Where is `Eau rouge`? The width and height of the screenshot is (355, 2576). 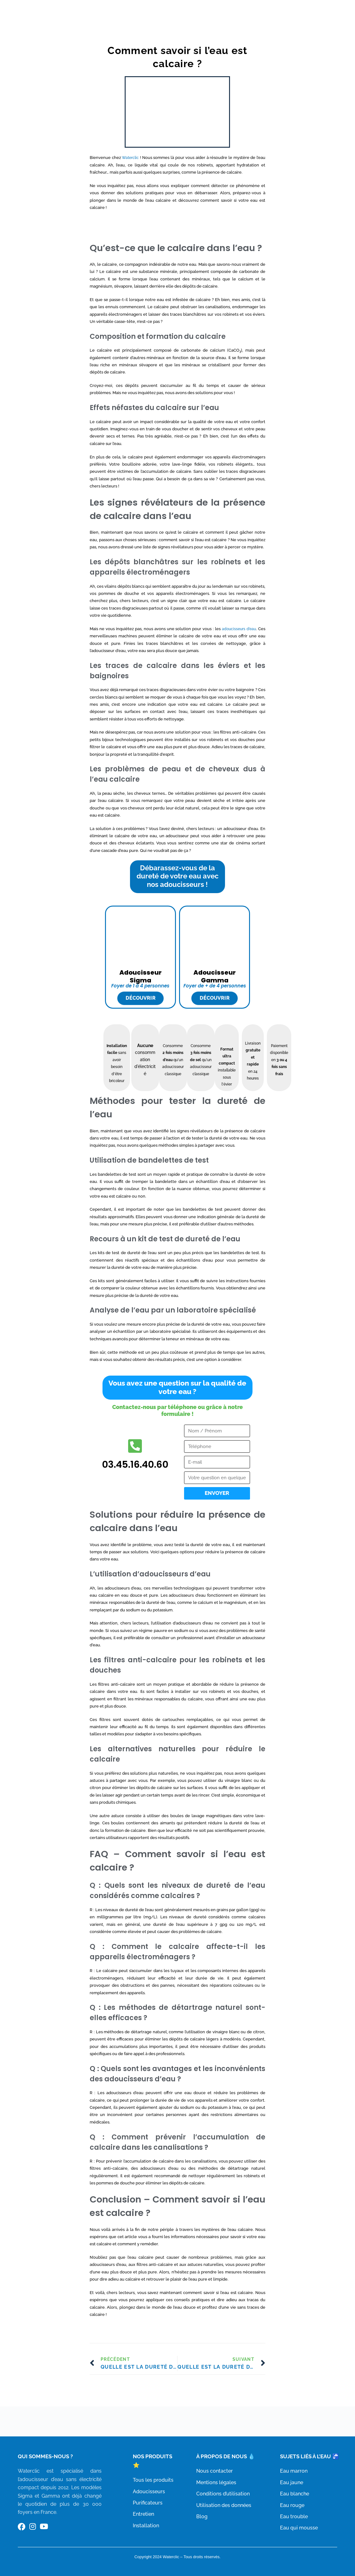
Eau rouge is located at coordinates (288, 2504).